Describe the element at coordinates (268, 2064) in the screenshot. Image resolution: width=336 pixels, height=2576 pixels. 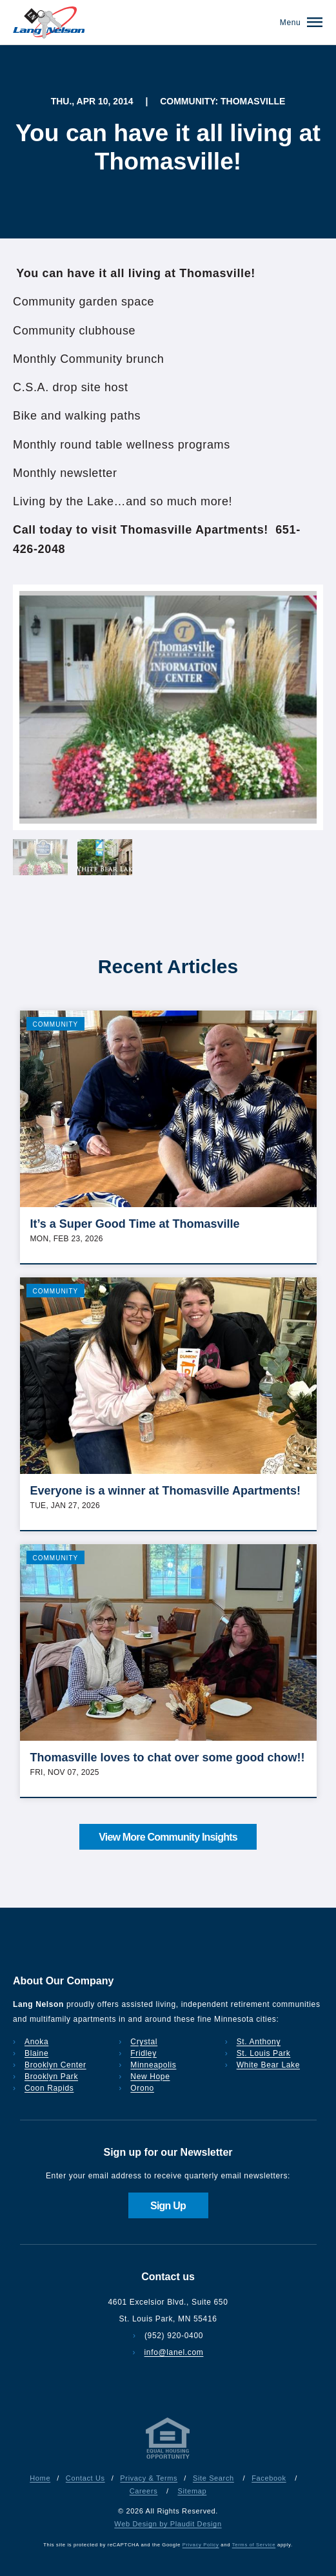
I see `White Bear Lake` at that location.